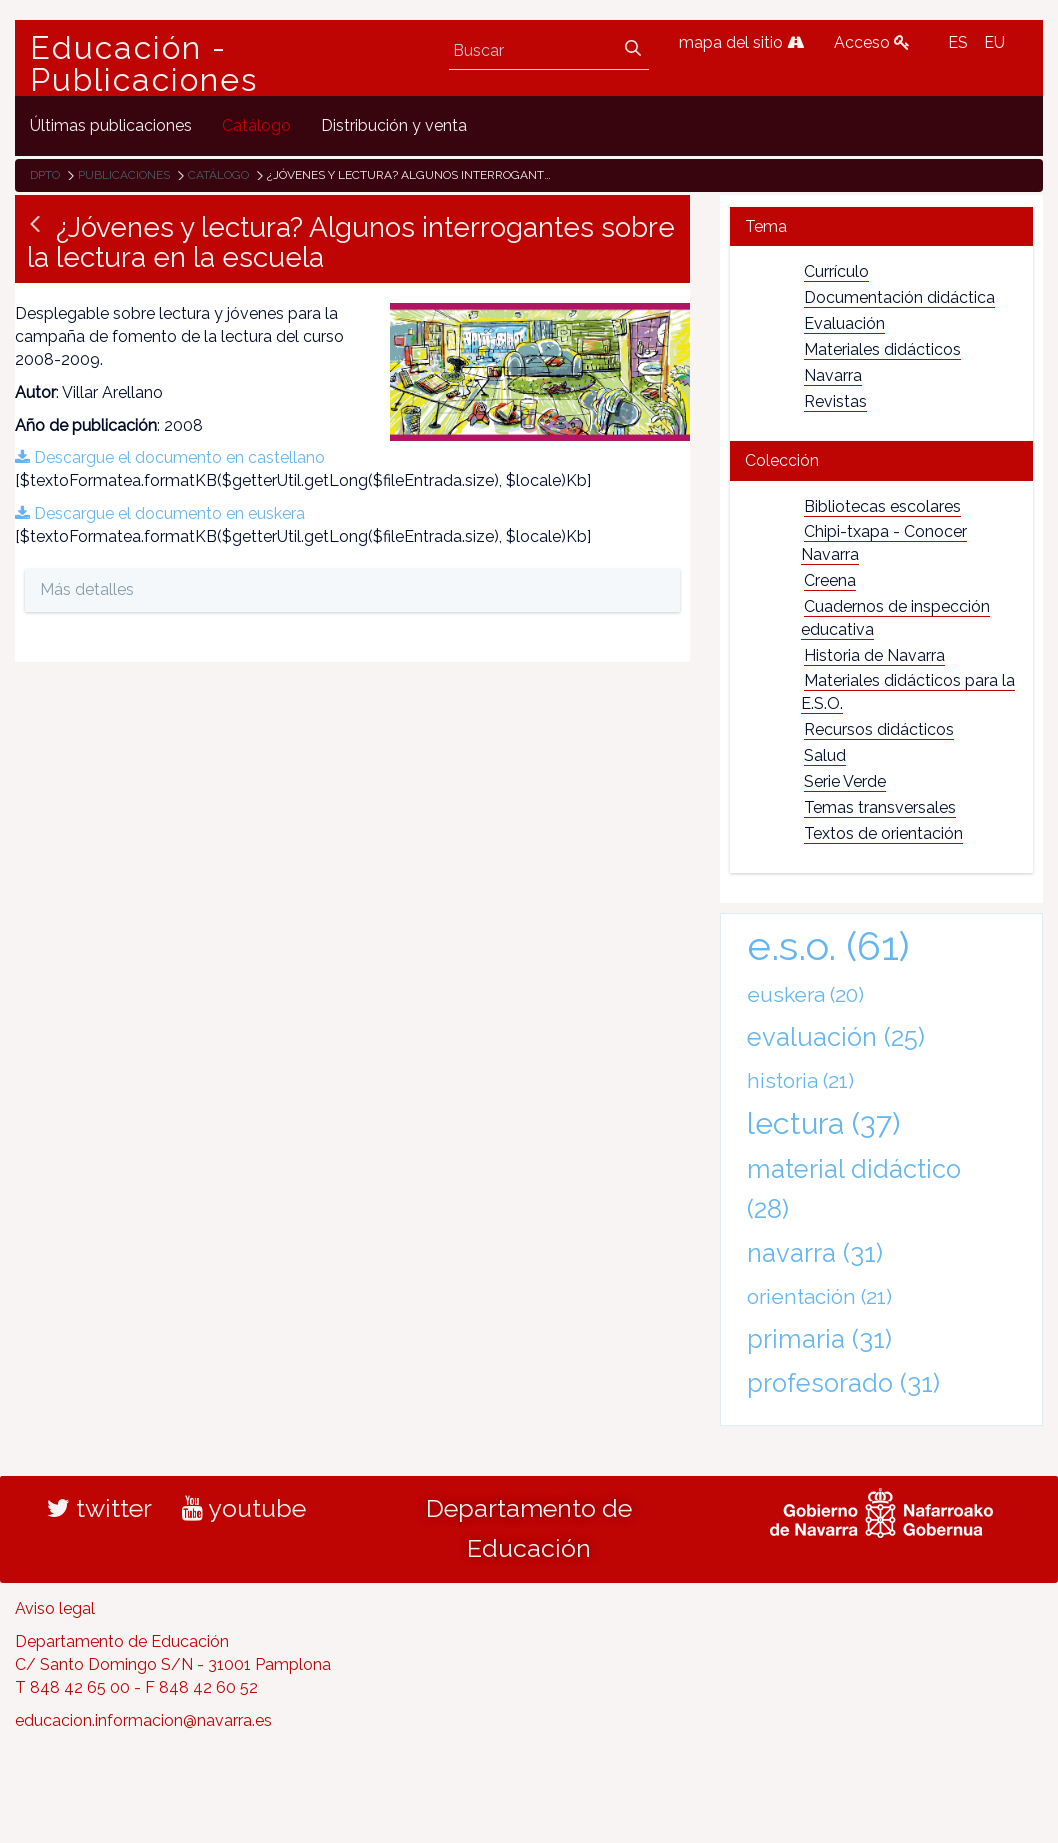  Describe the element at coordinates (872, 42) in the screenshot. I see `Acceso` at that location.